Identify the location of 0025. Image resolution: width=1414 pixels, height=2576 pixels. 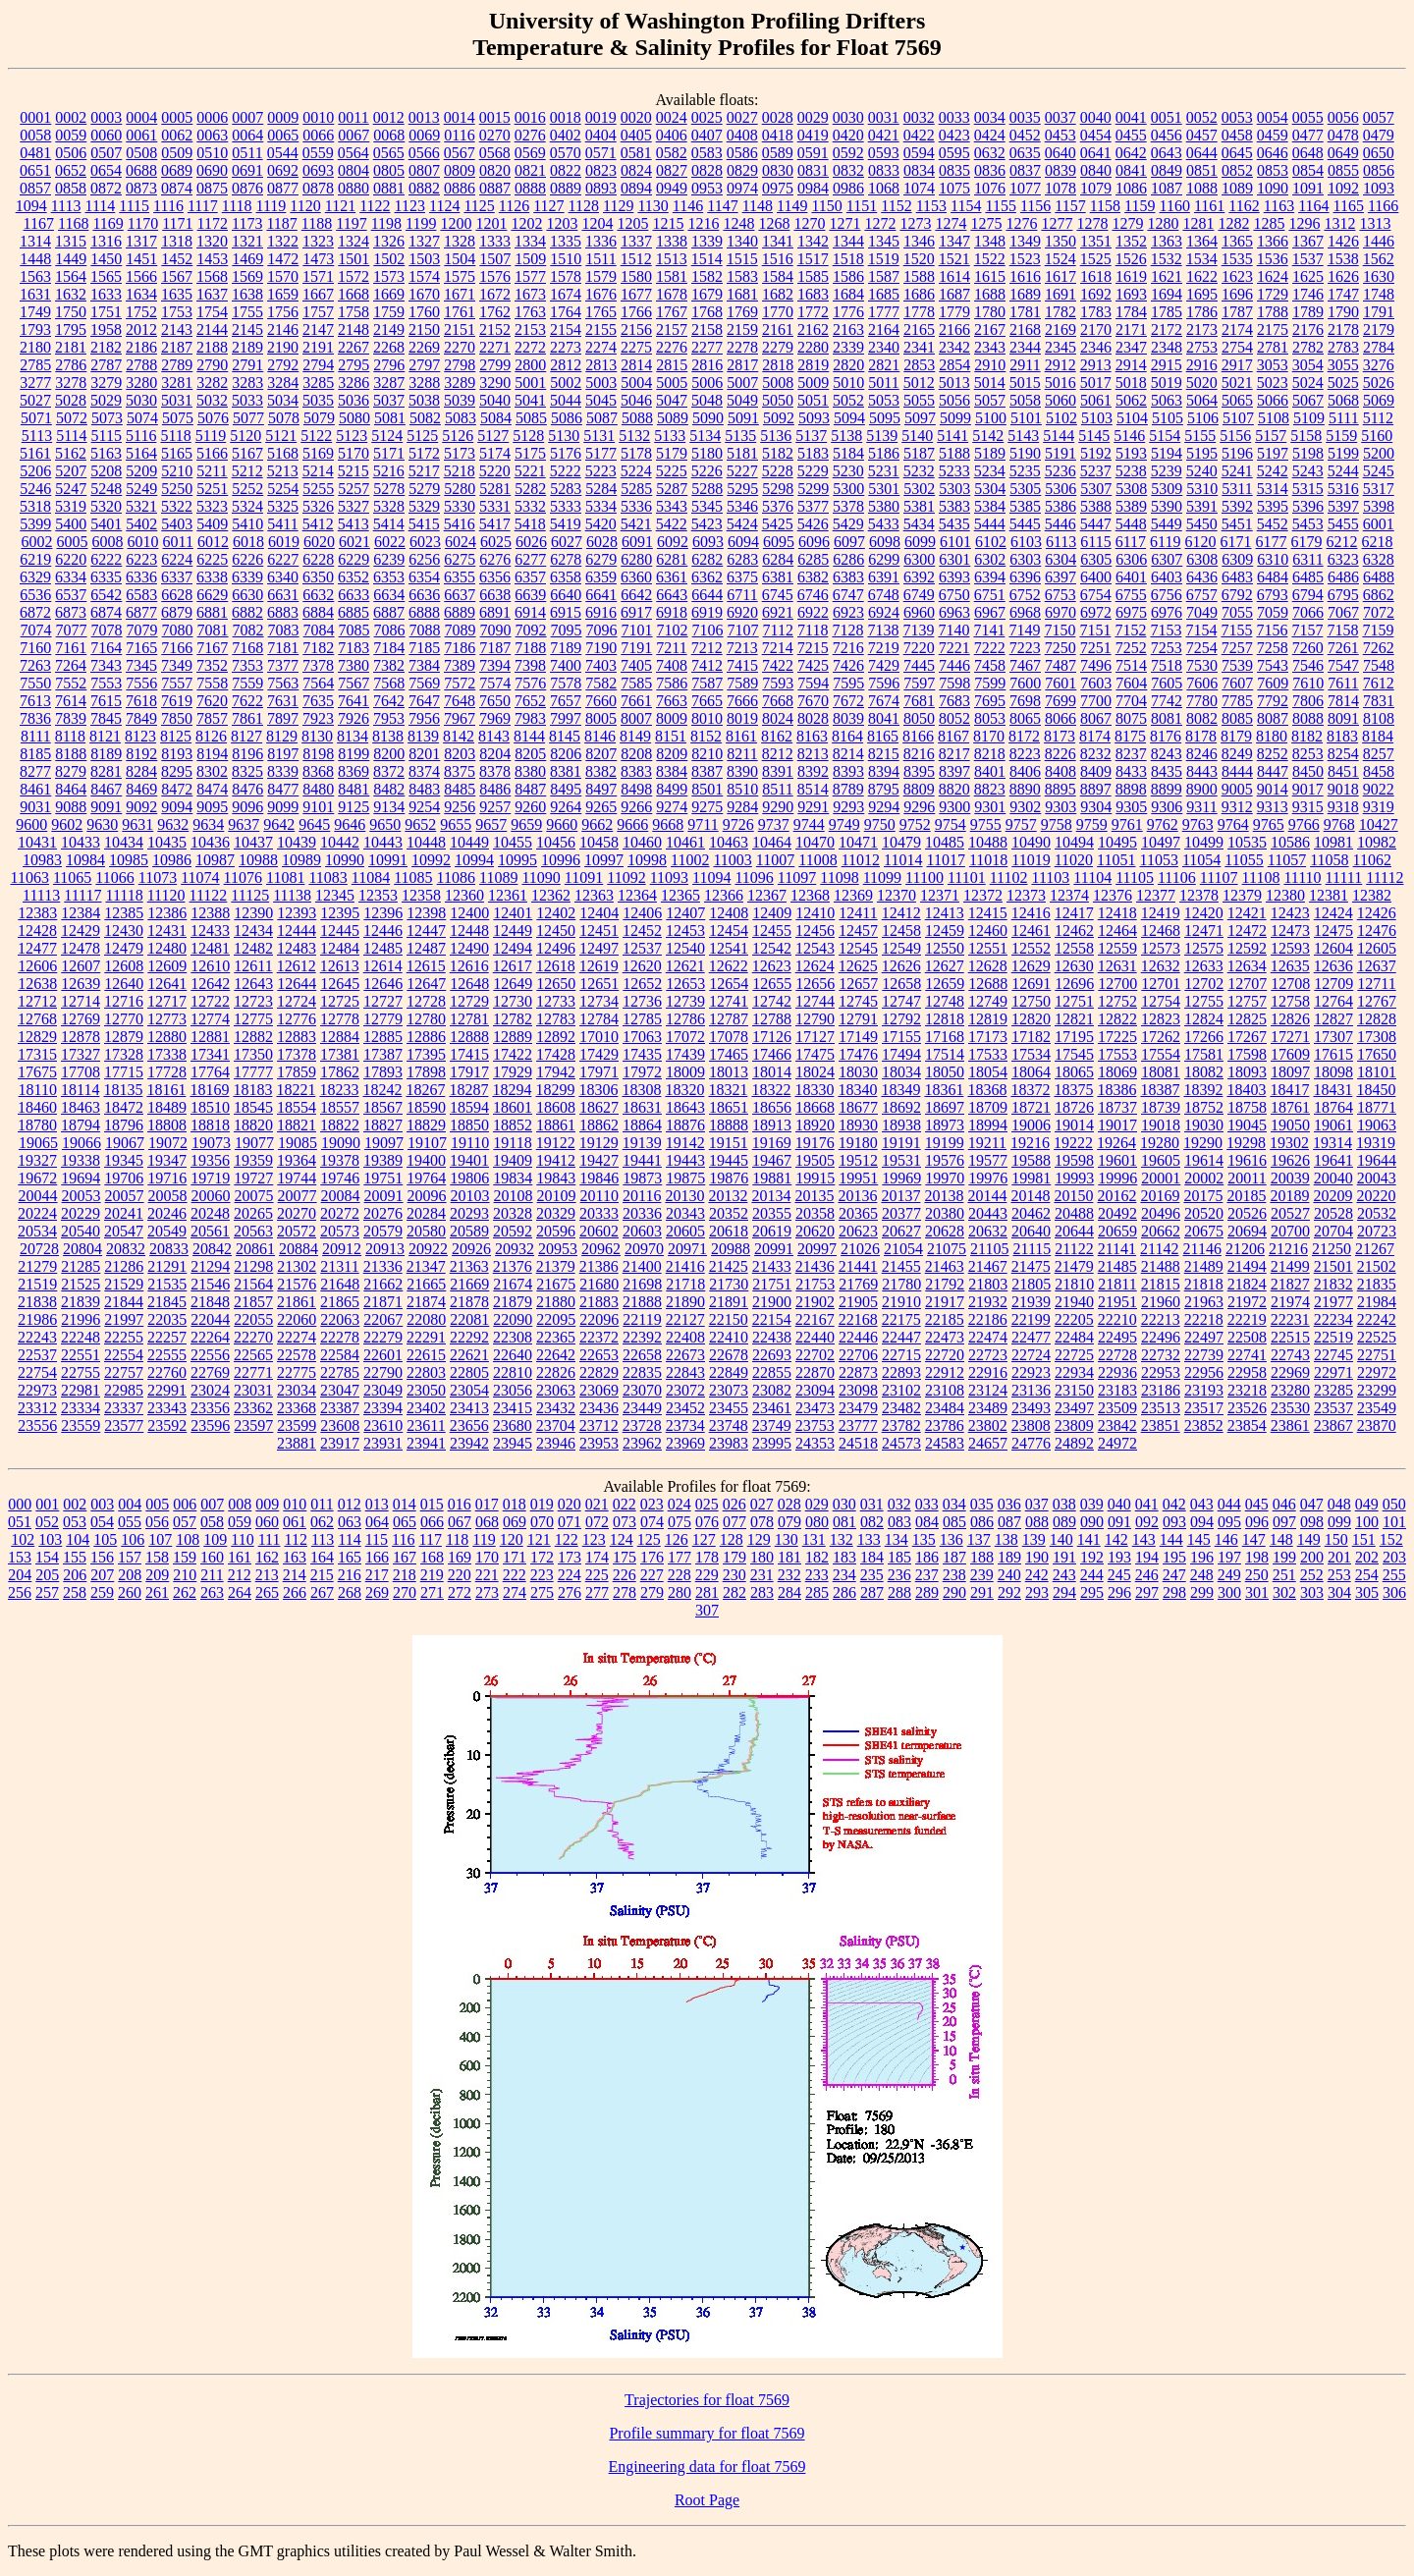
(707, 117).